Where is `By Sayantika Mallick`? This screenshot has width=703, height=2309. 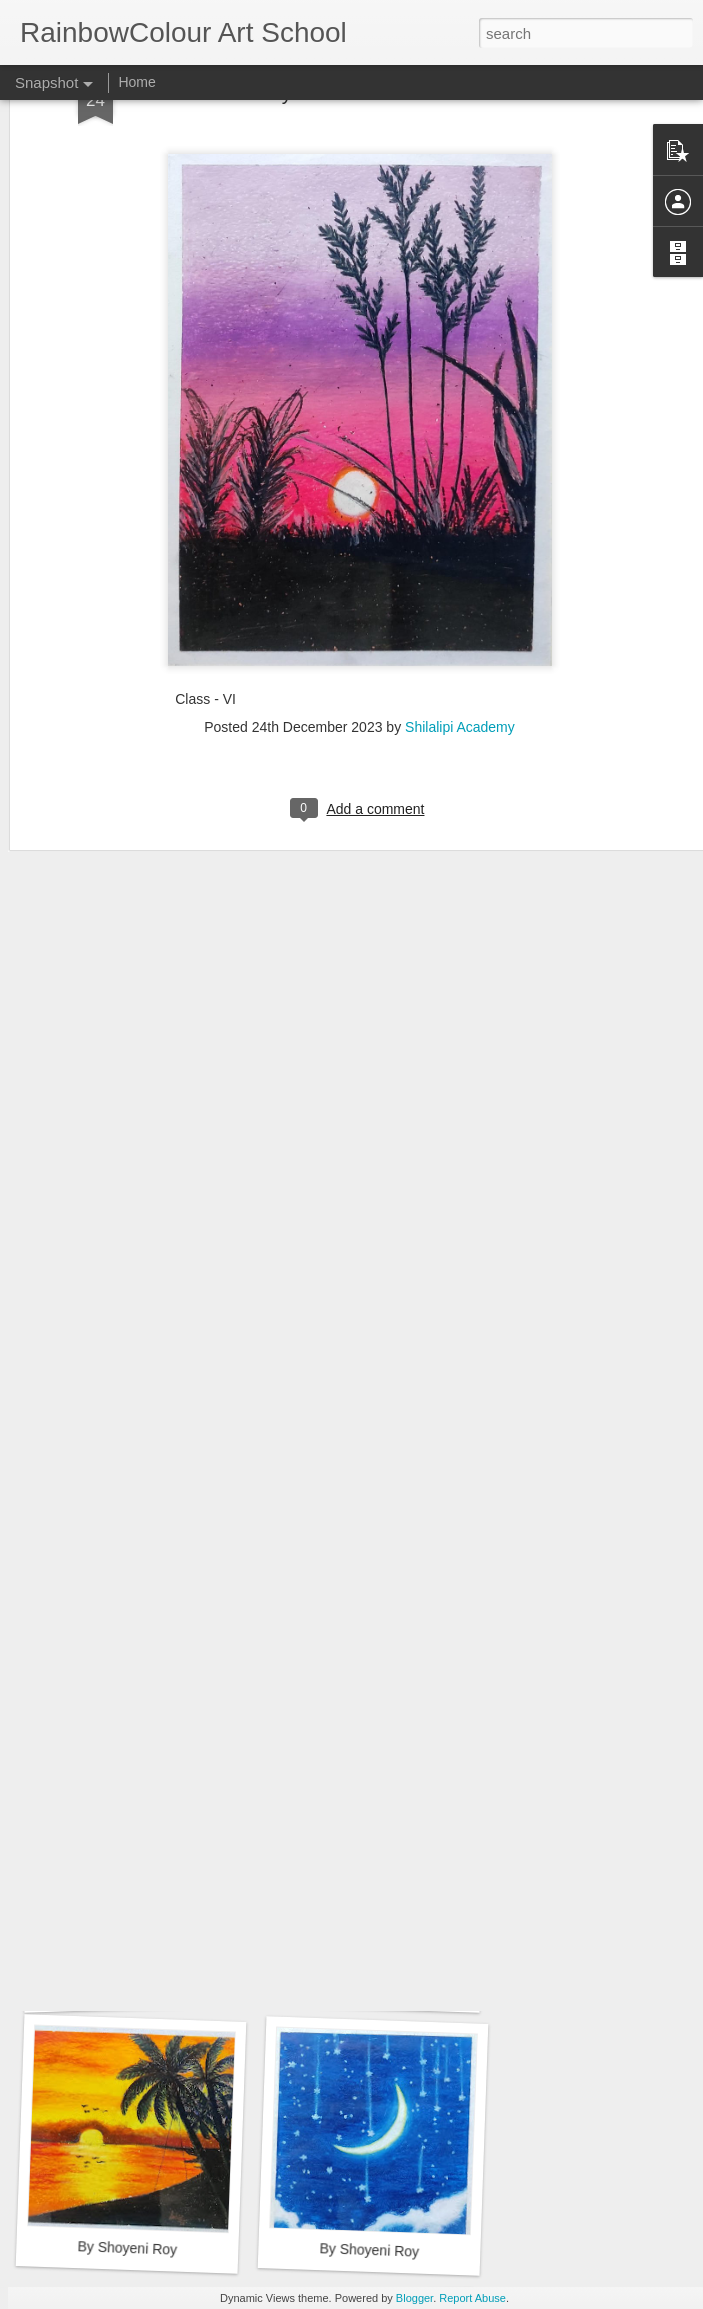 By Sayantika Mallick is located at coordinates (123, 1706).